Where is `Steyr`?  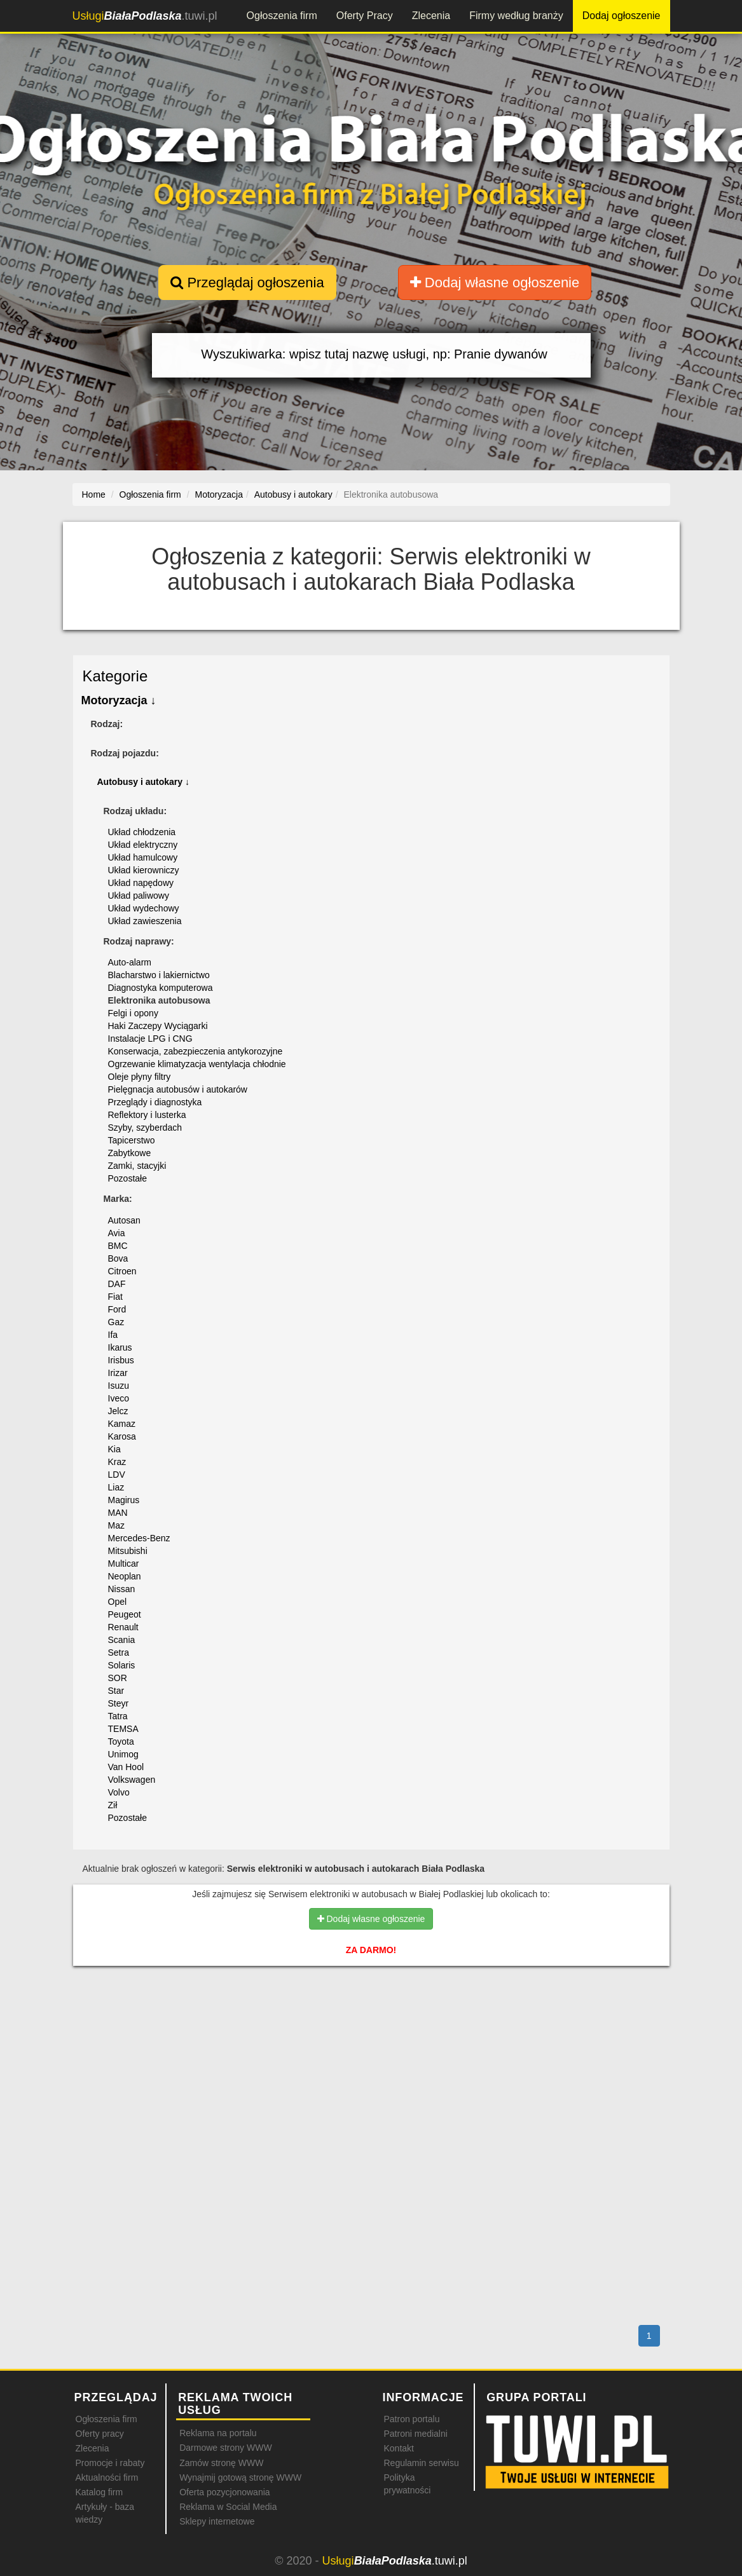
Steyr is located at coordinates (118, 1703).